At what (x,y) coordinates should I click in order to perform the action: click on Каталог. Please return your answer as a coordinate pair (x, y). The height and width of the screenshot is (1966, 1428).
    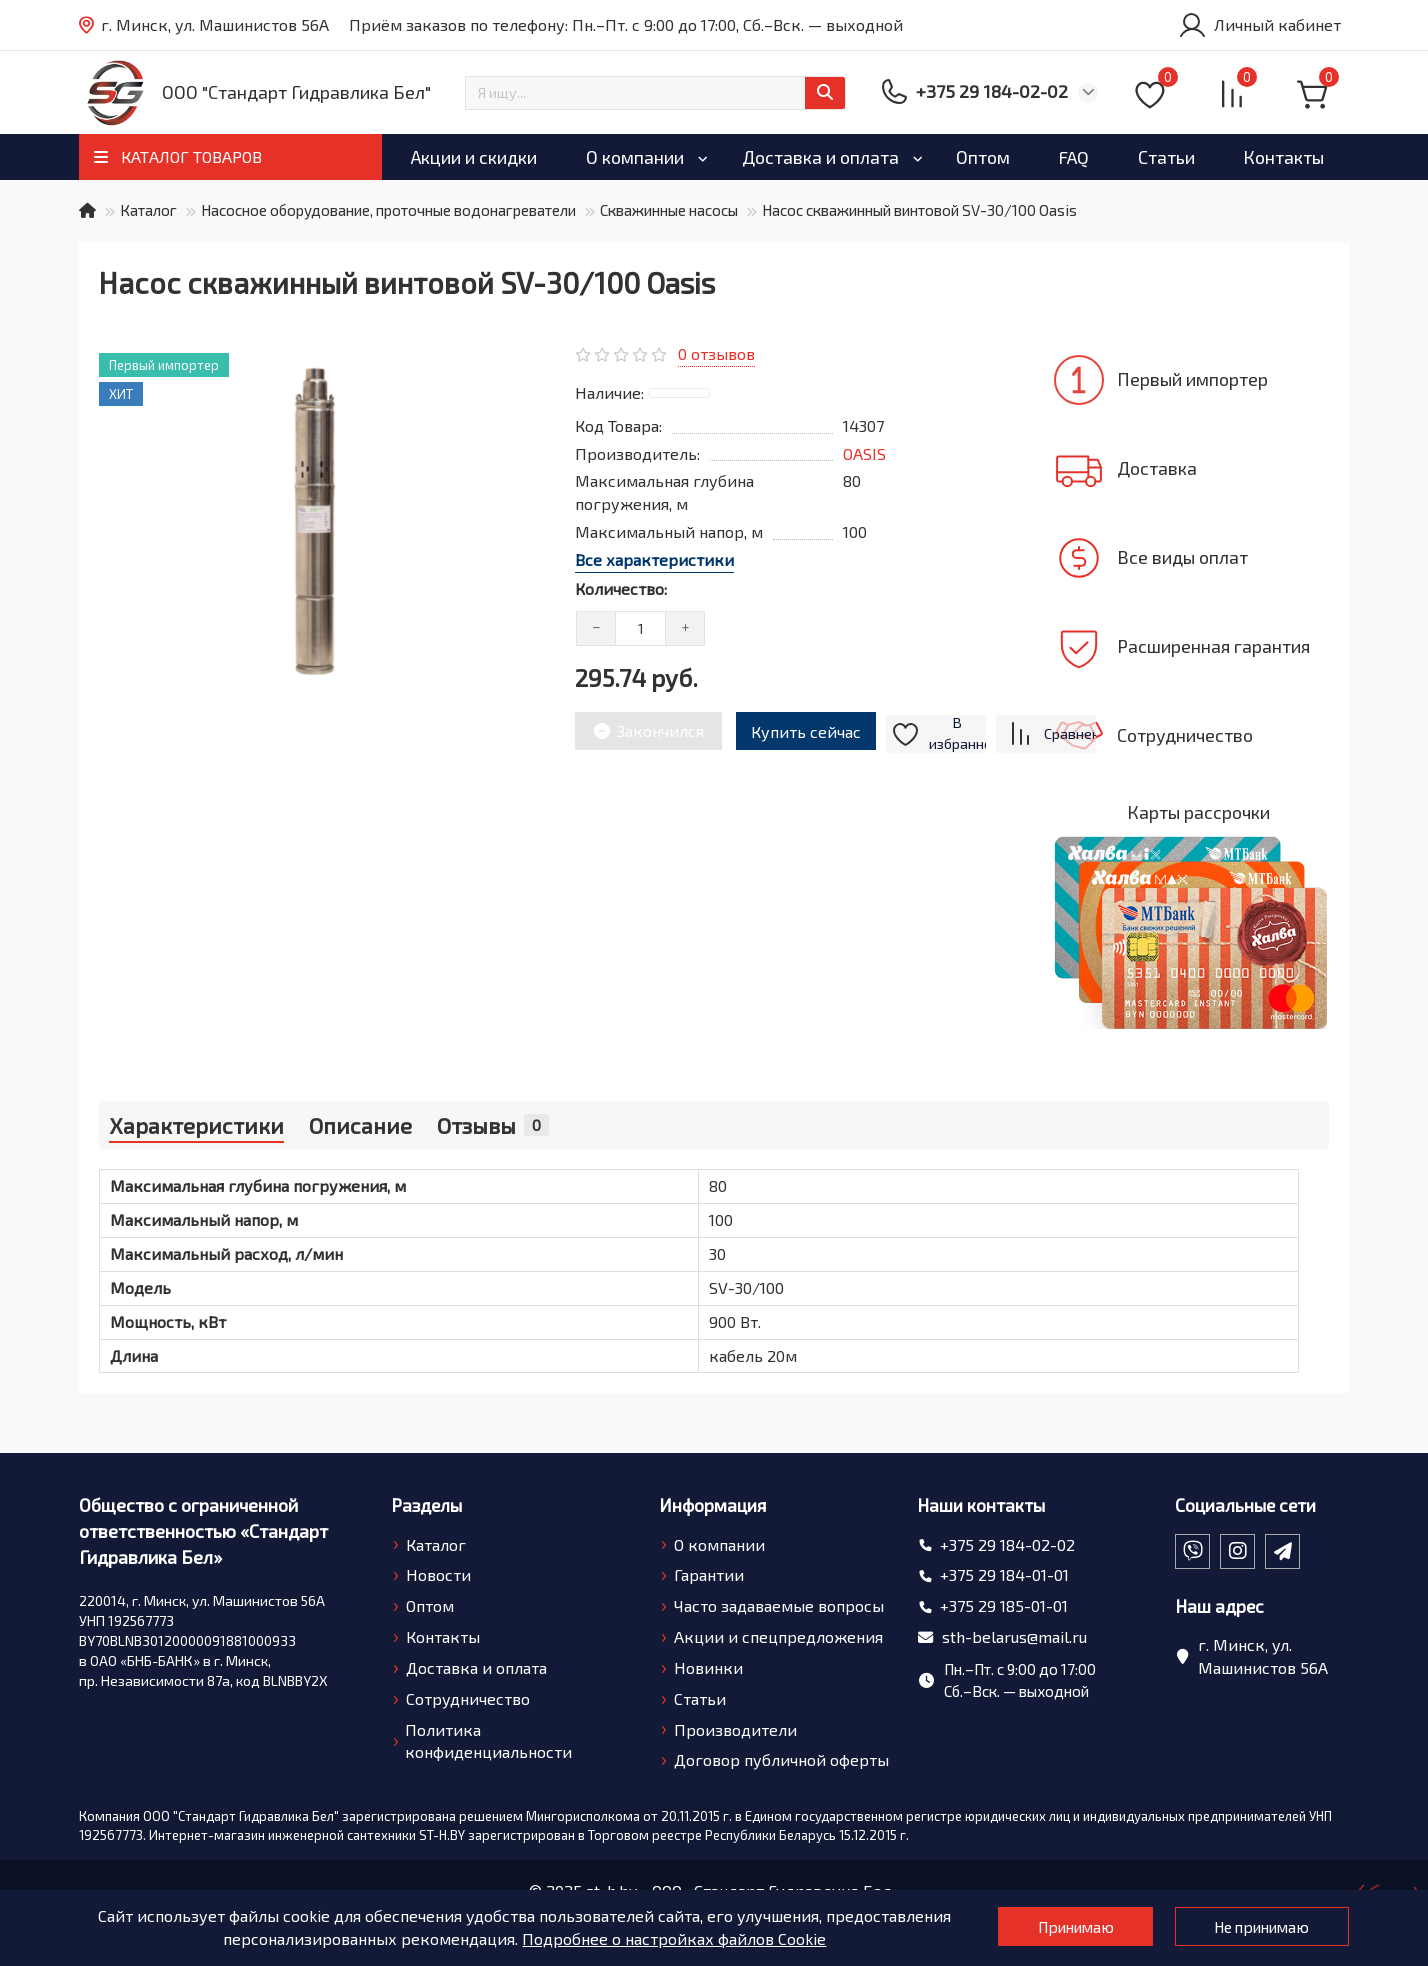
    Looking at the image, I should click on (148, 210).